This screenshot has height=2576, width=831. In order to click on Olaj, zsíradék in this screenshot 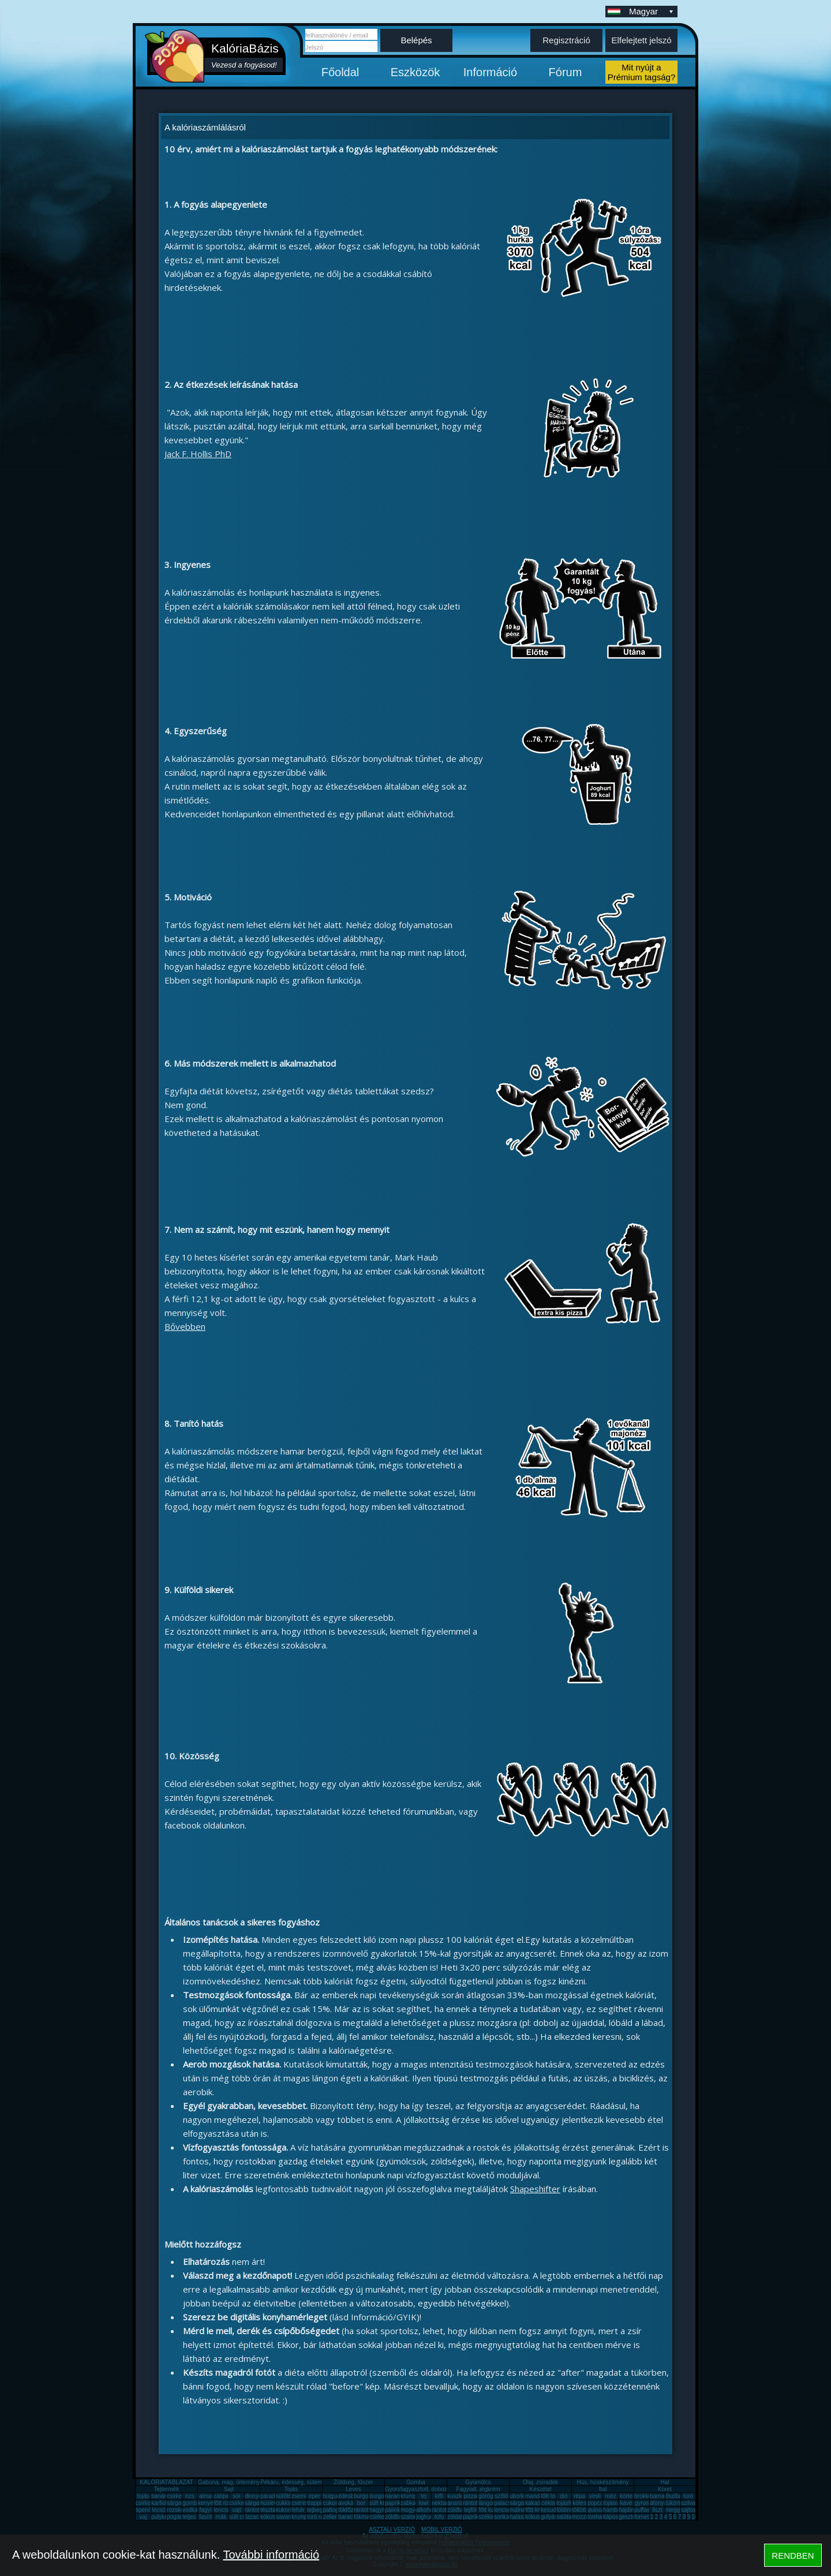, I will do `click(540, 2482)`.